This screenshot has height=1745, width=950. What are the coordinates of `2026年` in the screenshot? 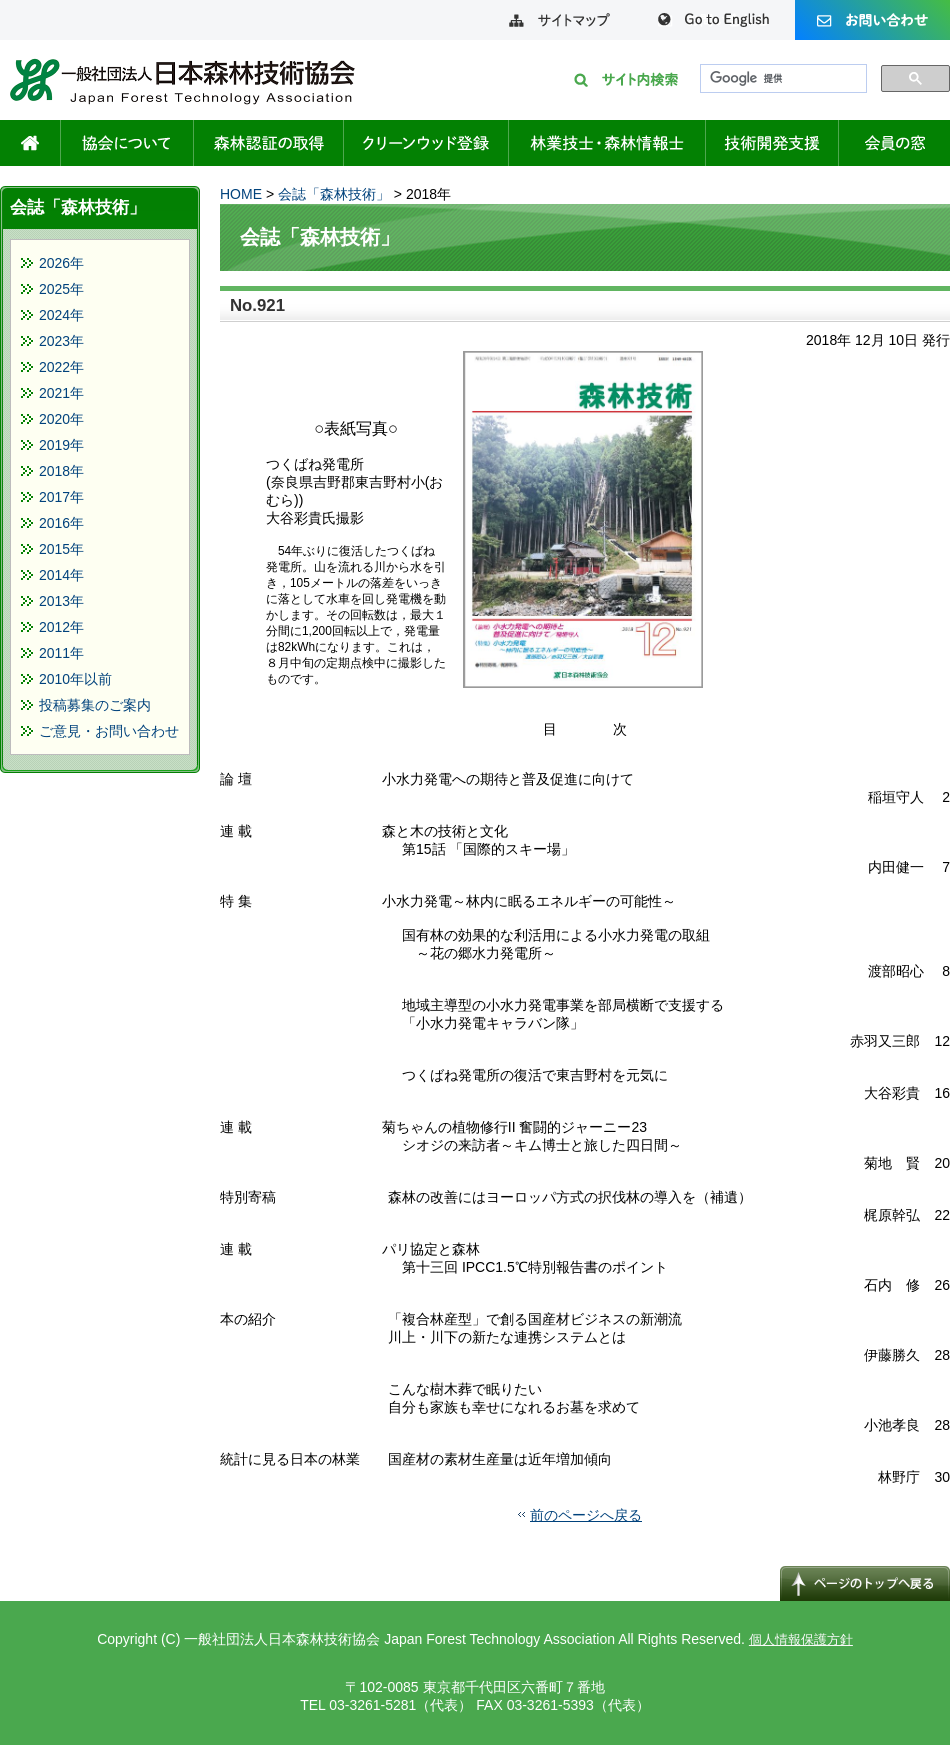 It's located at (61, 263).